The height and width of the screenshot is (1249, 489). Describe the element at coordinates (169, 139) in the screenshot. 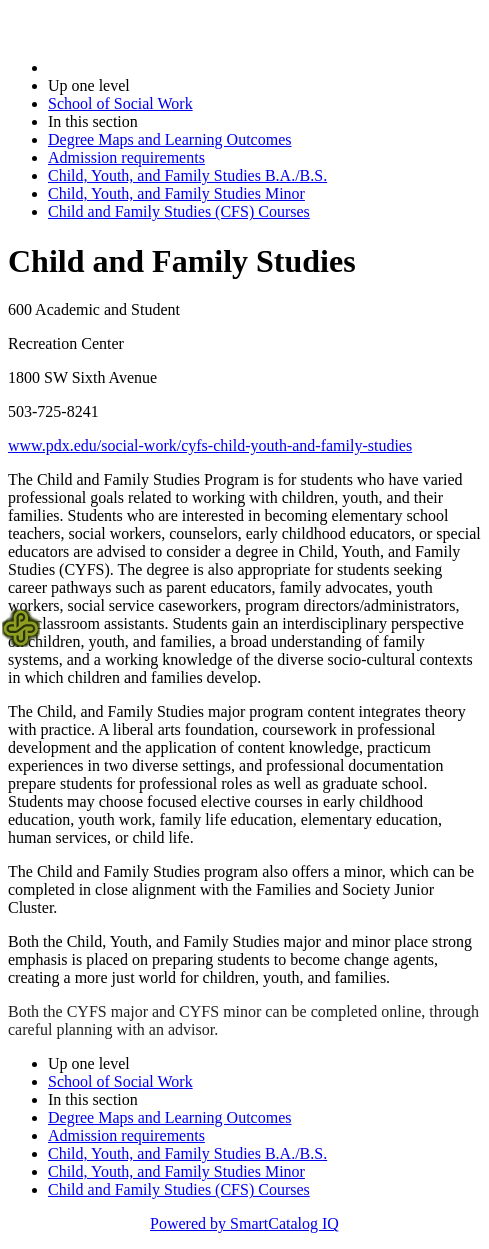

I see `Degree Maps and Learning Outcomes` at that location.